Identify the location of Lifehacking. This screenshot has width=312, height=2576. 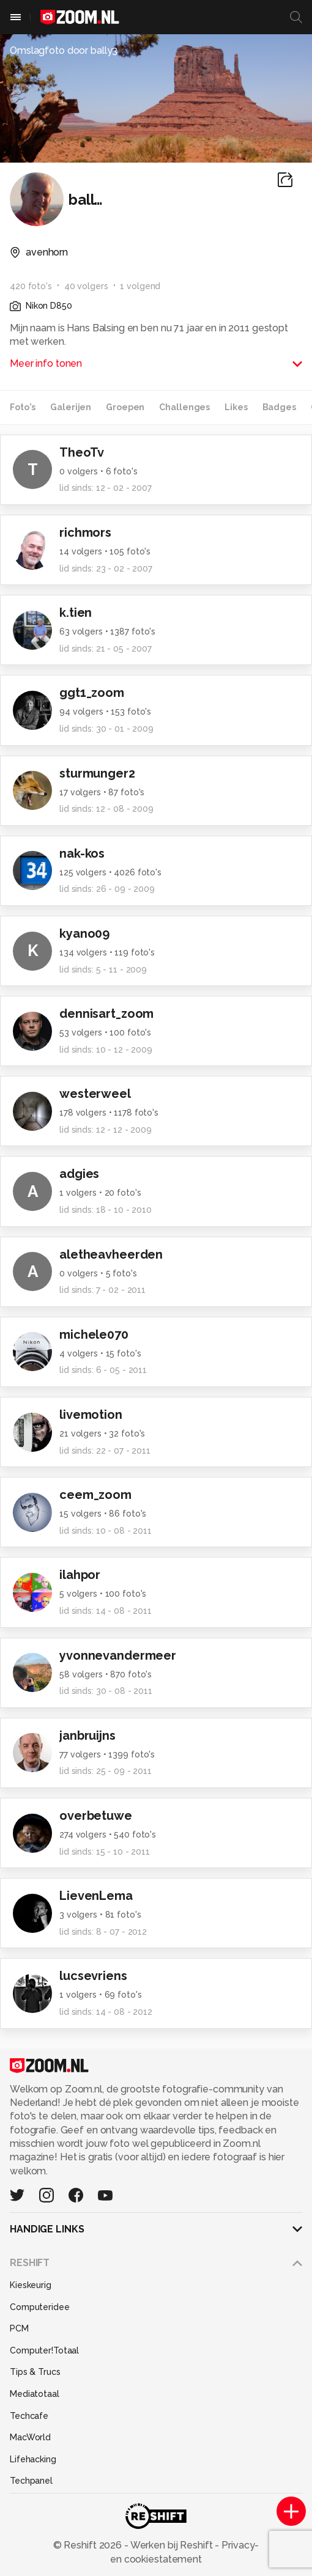
(33, 2459).